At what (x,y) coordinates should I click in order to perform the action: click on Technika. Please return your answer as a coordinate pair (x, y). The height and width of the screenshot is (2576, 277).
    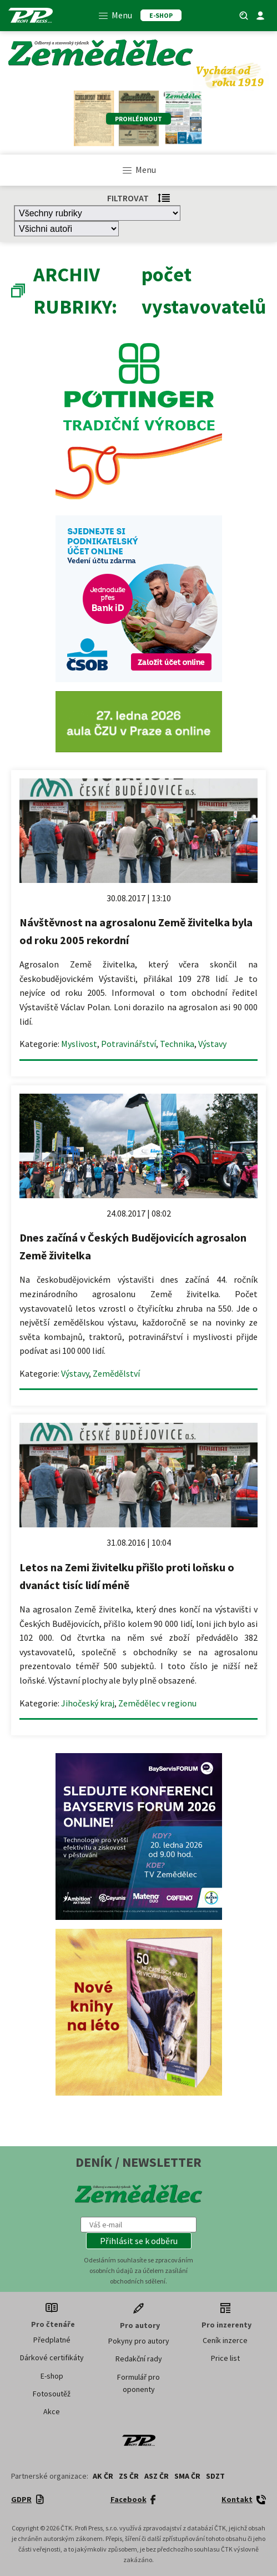
    Looking at the image, I should click on (177, 1043).